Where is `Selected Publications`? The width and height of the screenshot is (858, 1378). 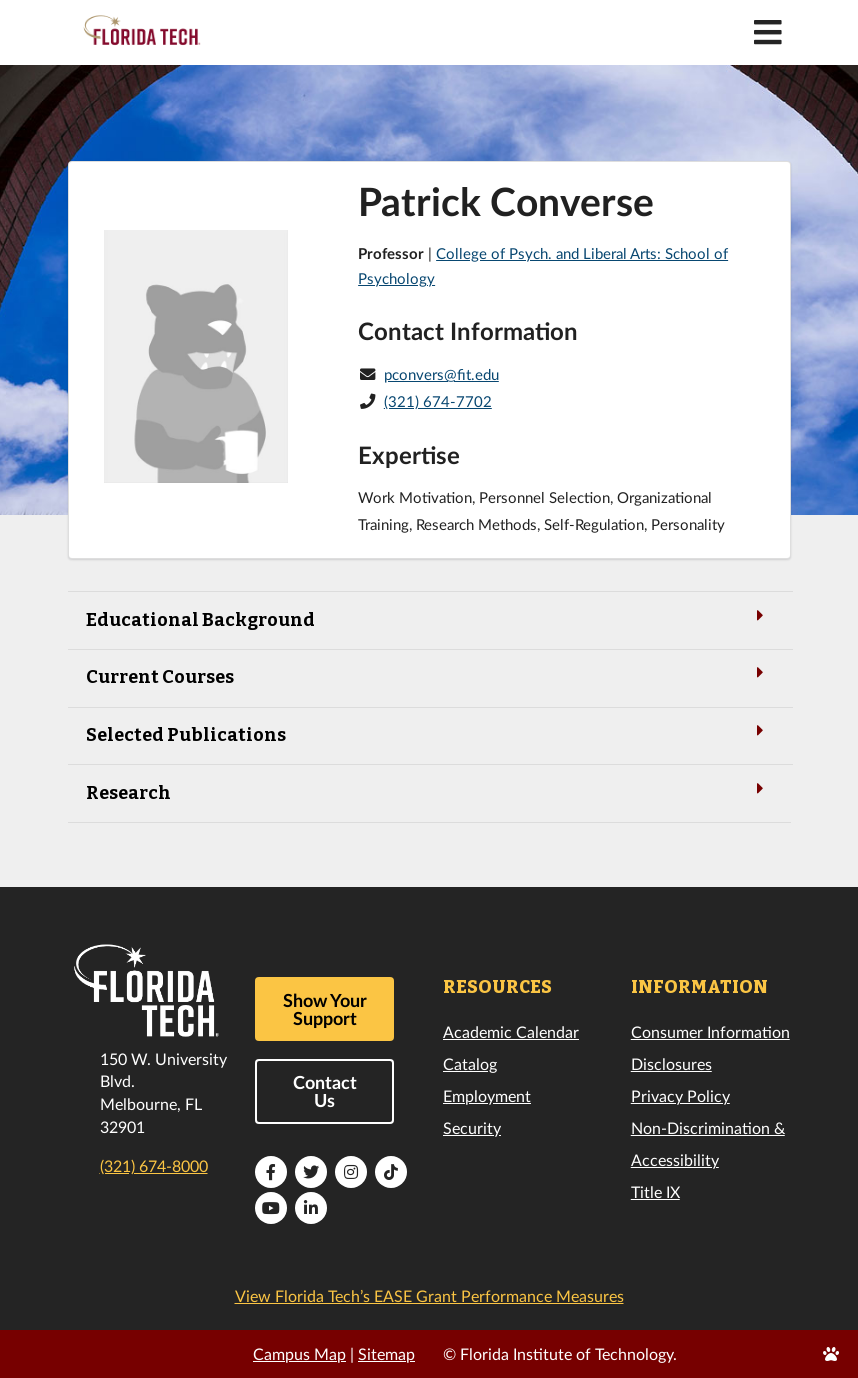 Selected Publications is located at coordinates (429, 733).